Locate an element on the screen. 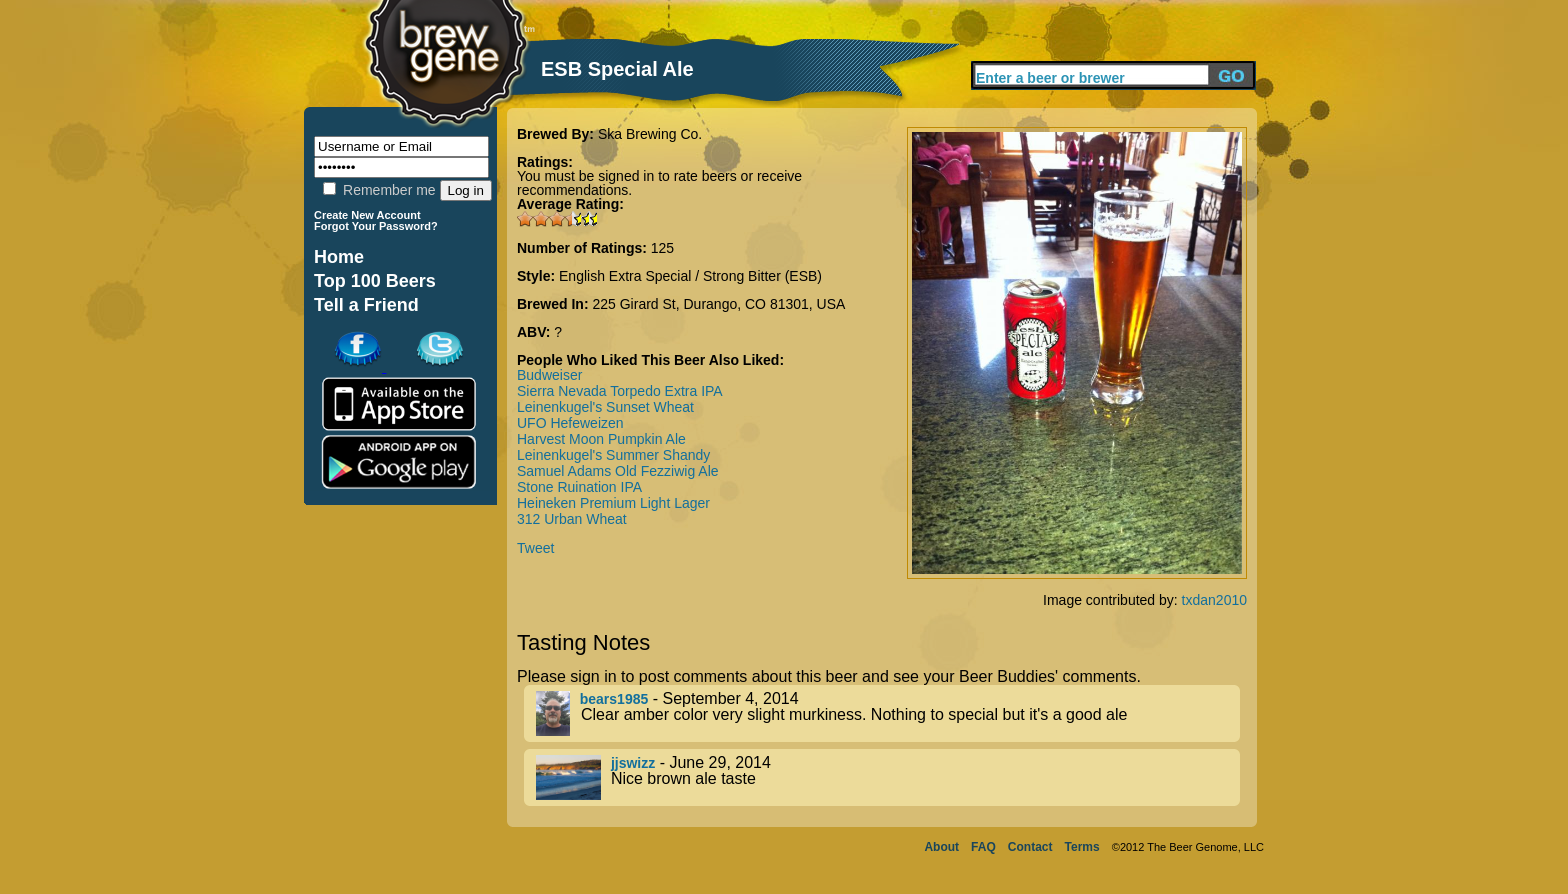 This screenshot has width=1568, height=894. Home is located at coordinates (339, 257).